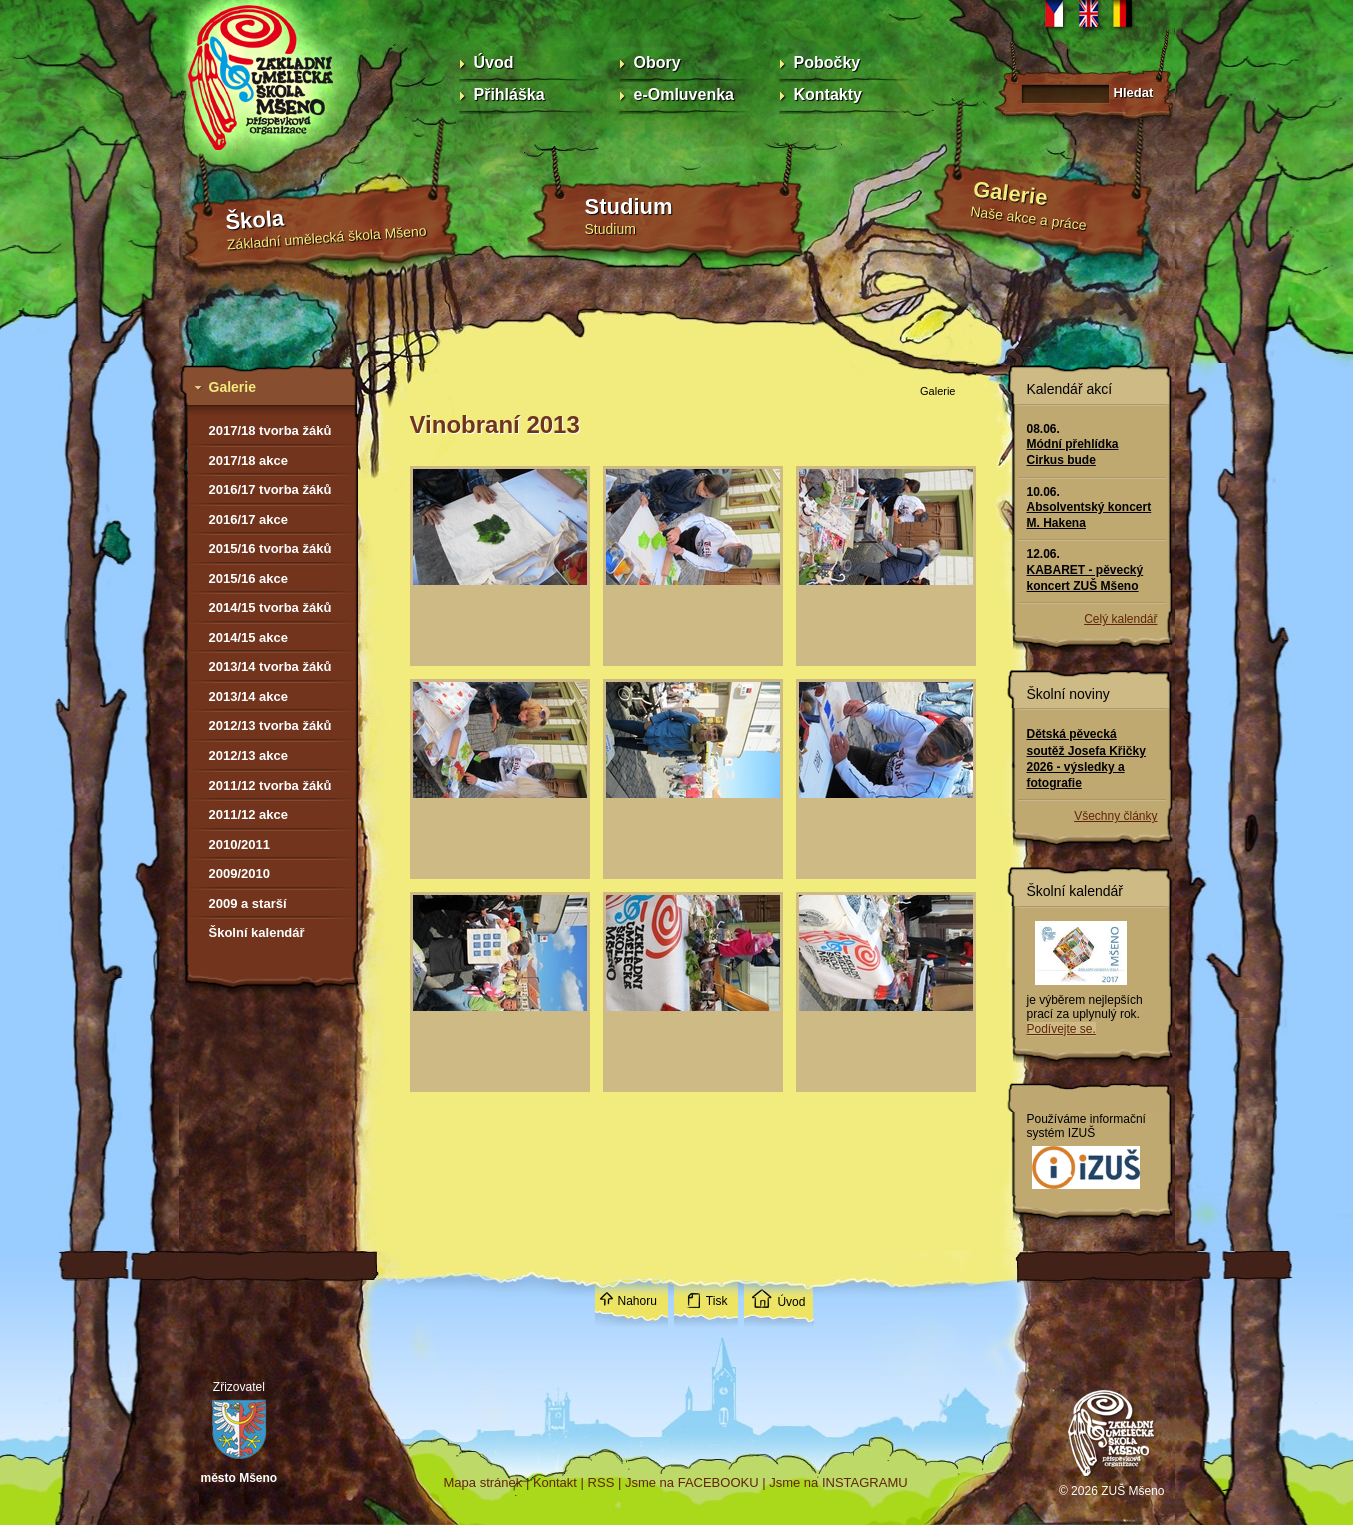  I want to click on 2017/18 tvorba žáků, so click(270, 430).